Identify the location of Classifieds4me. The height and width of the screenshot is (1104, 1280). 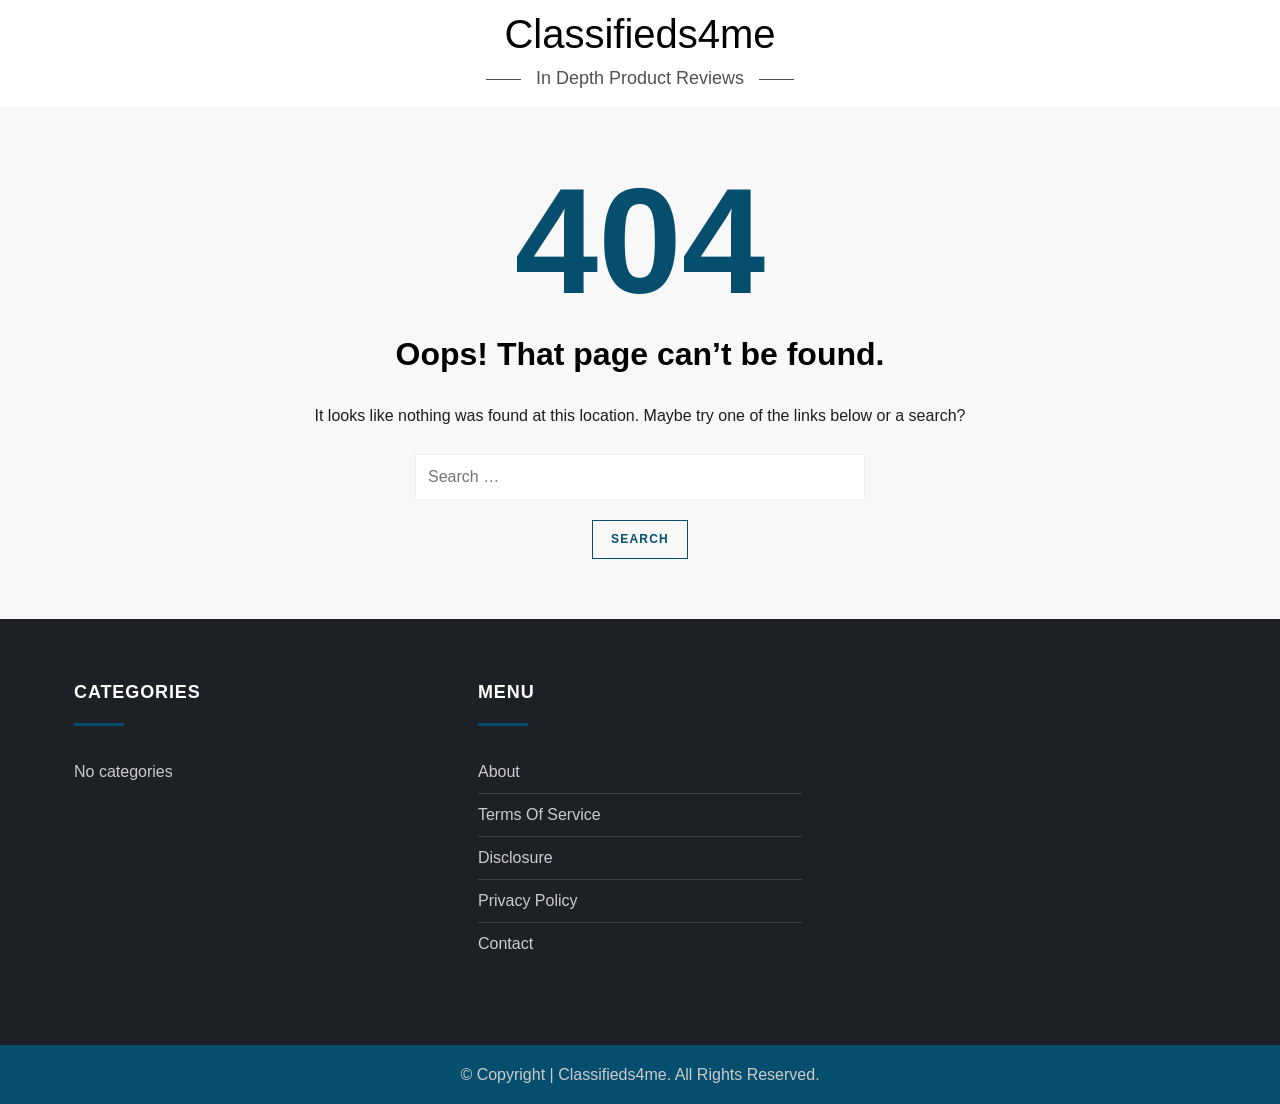
(639, 34).